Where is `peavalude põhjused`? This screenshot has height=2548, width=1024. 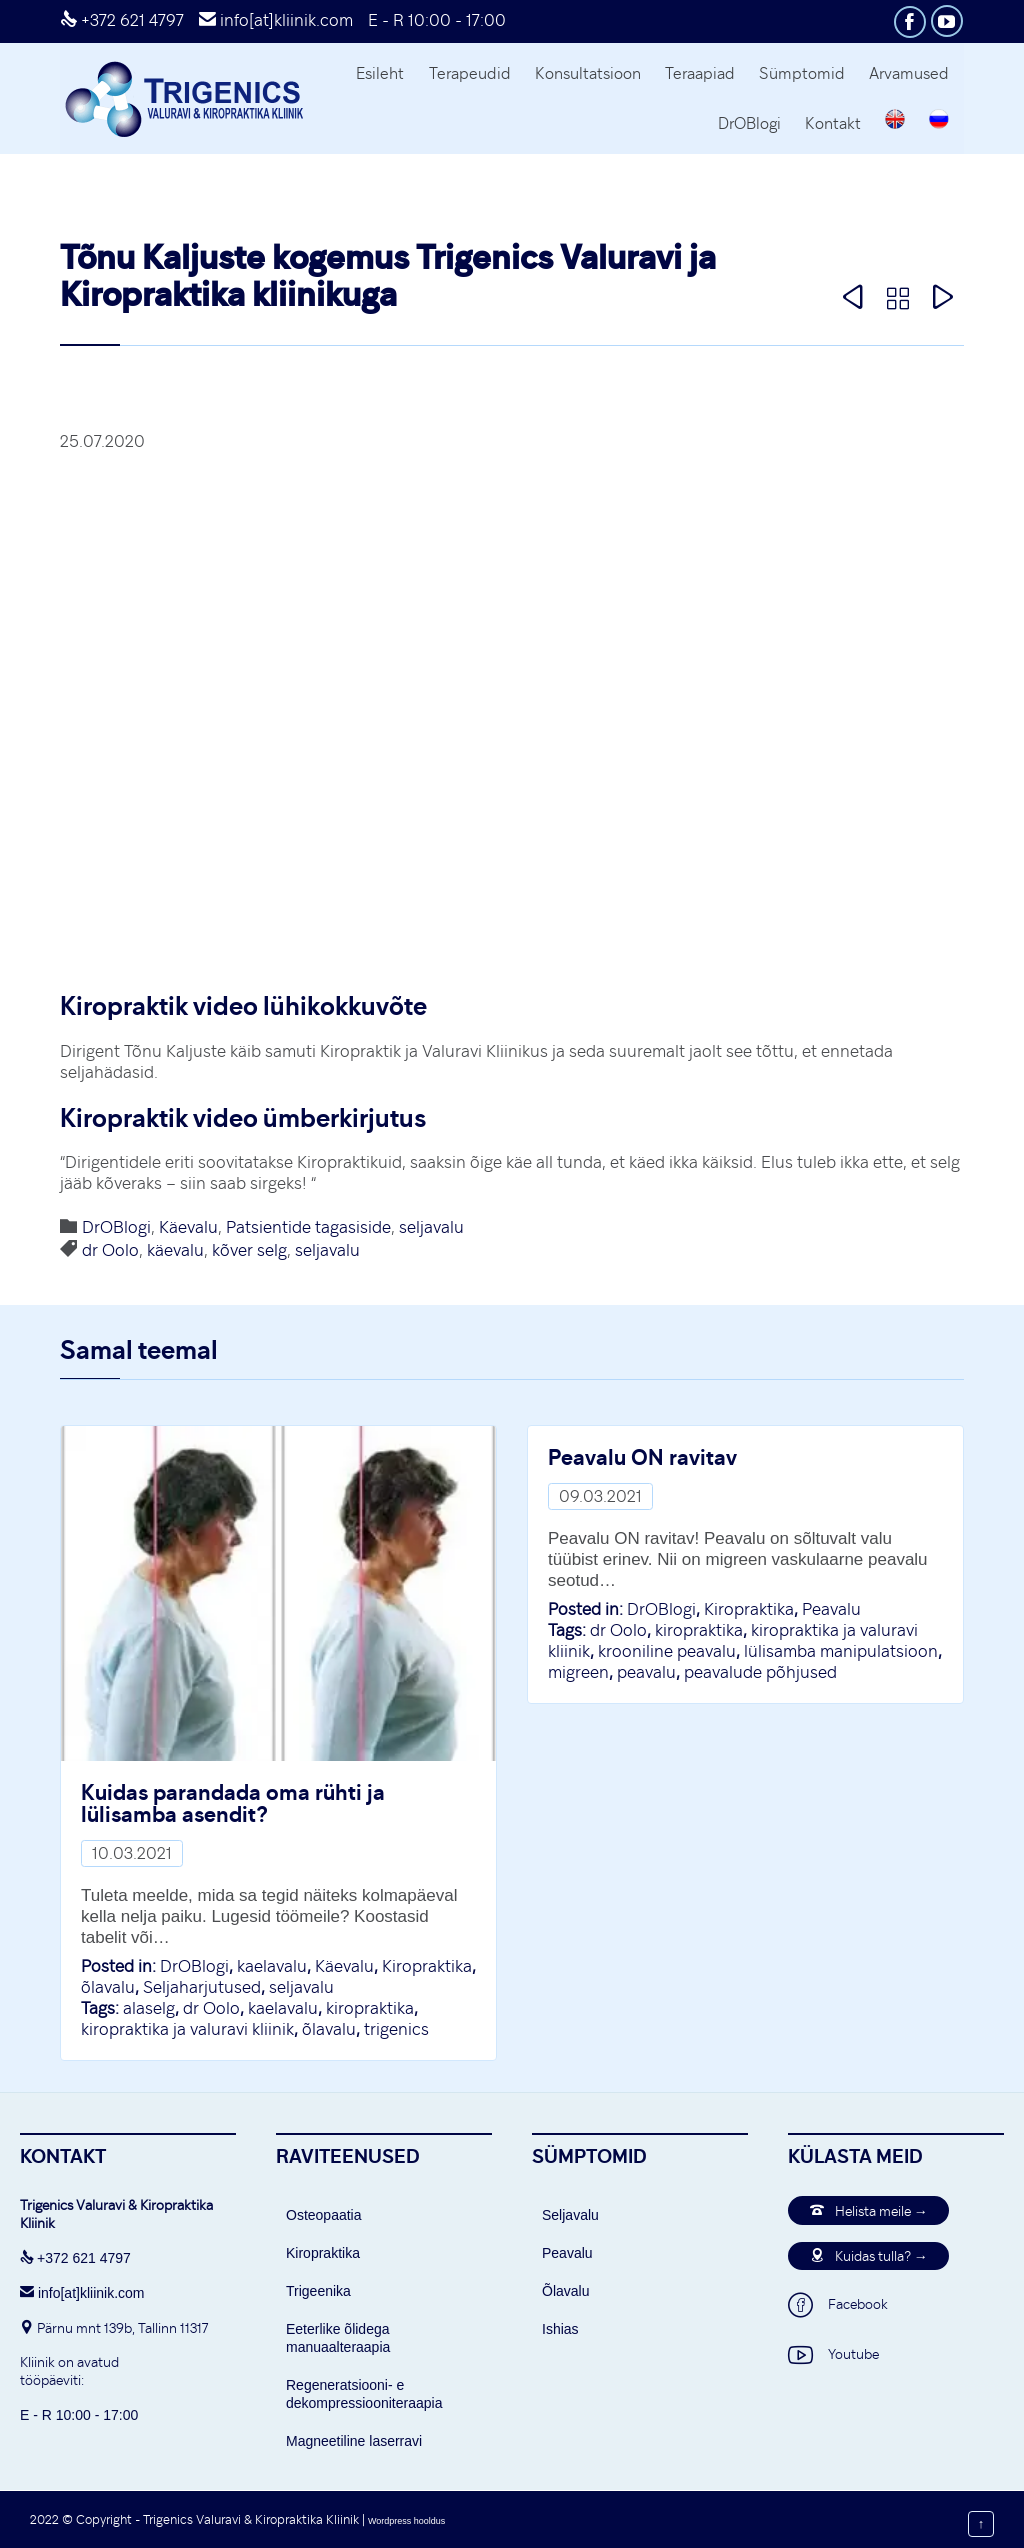
peavalude põhjused is located at coordinates (760, 1672).